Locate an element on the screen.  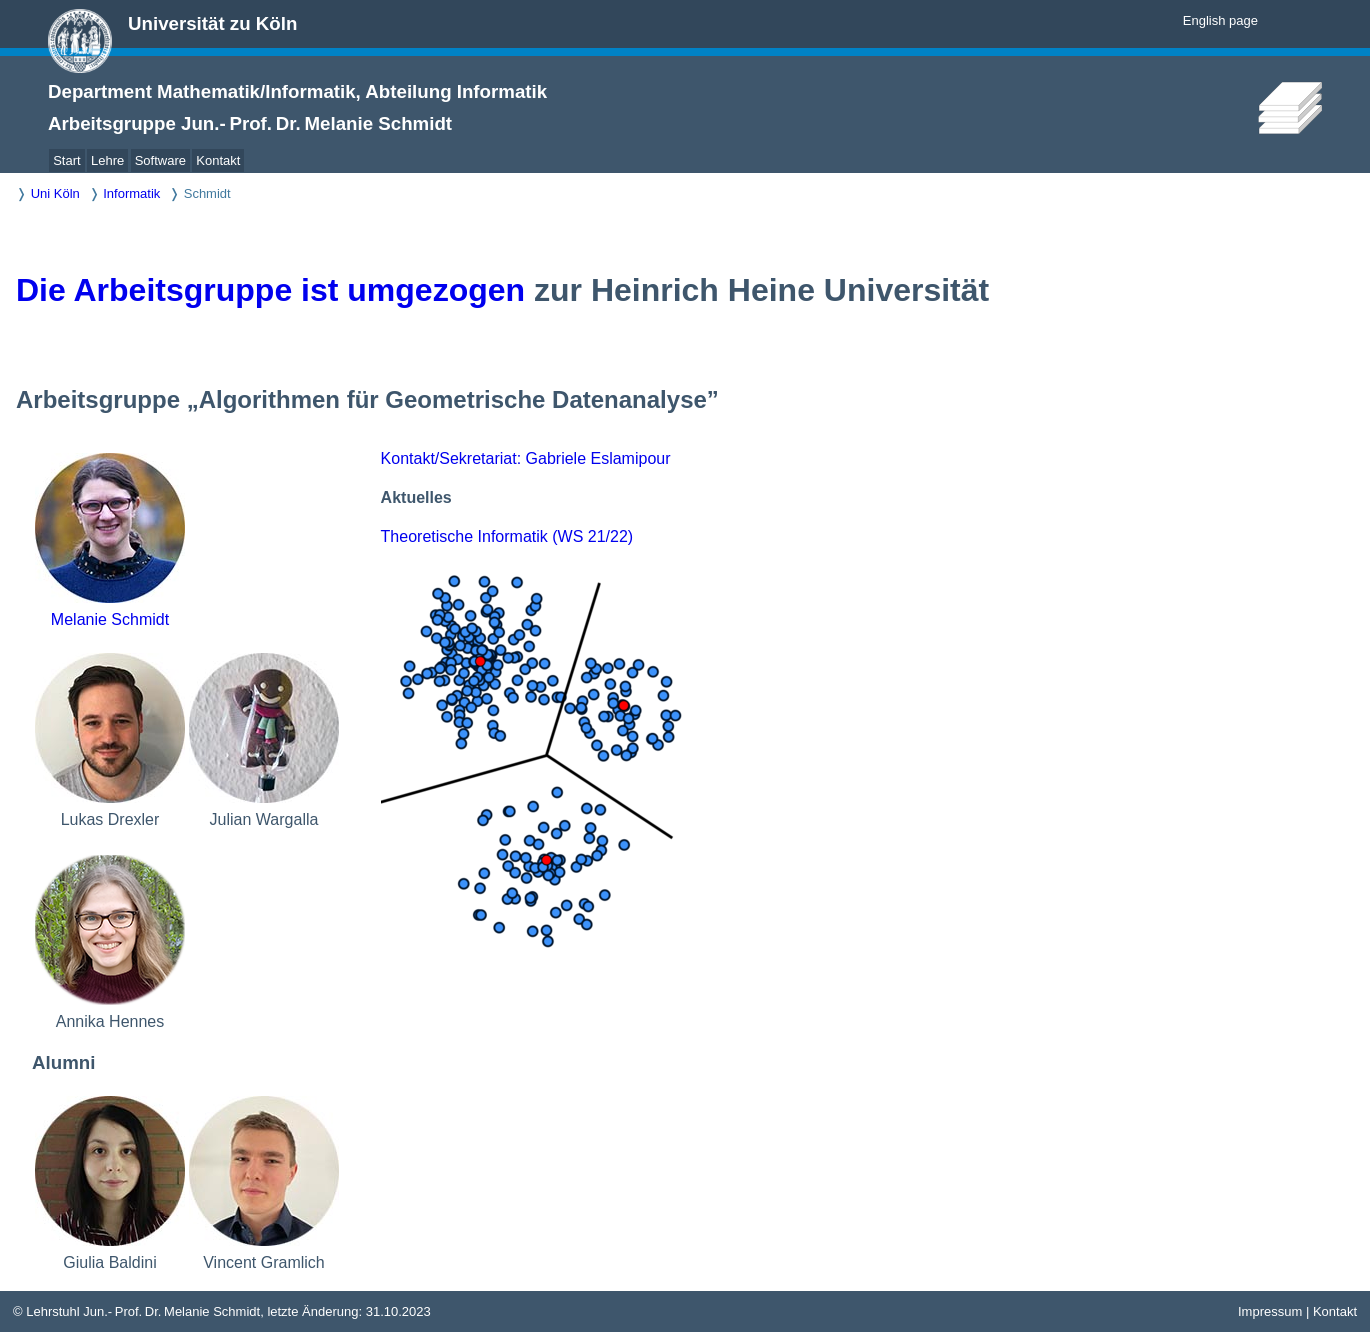
Universität zu Köln is located at coordinates (212, 23).